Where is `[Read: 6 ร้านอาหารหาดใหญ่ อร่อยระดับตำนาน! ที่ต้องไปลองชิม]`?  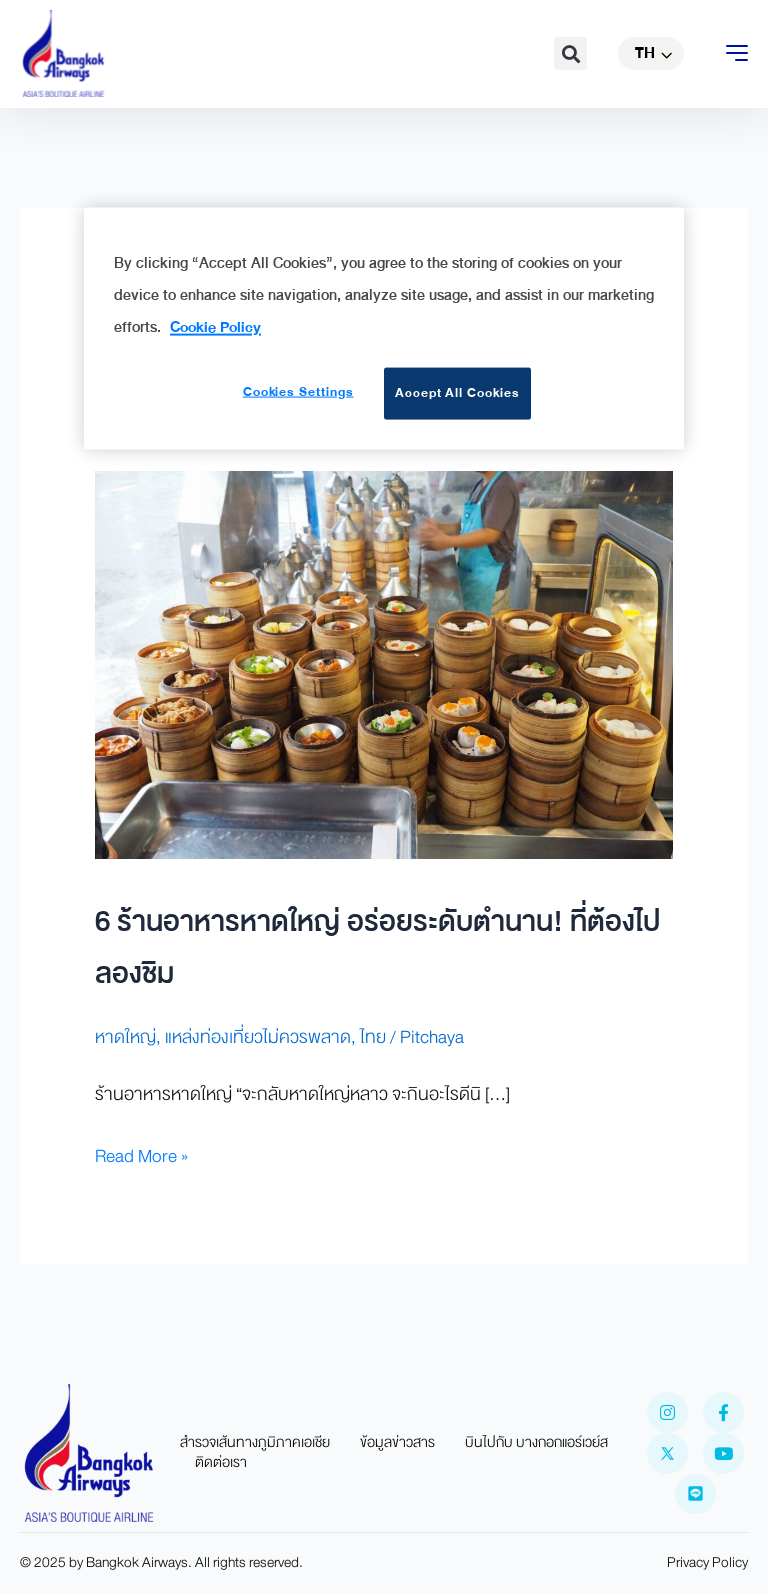 [Read: 6 ร้านอาหารหาดใหญ่ อร่อยระดับตำนาน! ที่ต้องไปลองชิม] is located at coordinates (384, 663).